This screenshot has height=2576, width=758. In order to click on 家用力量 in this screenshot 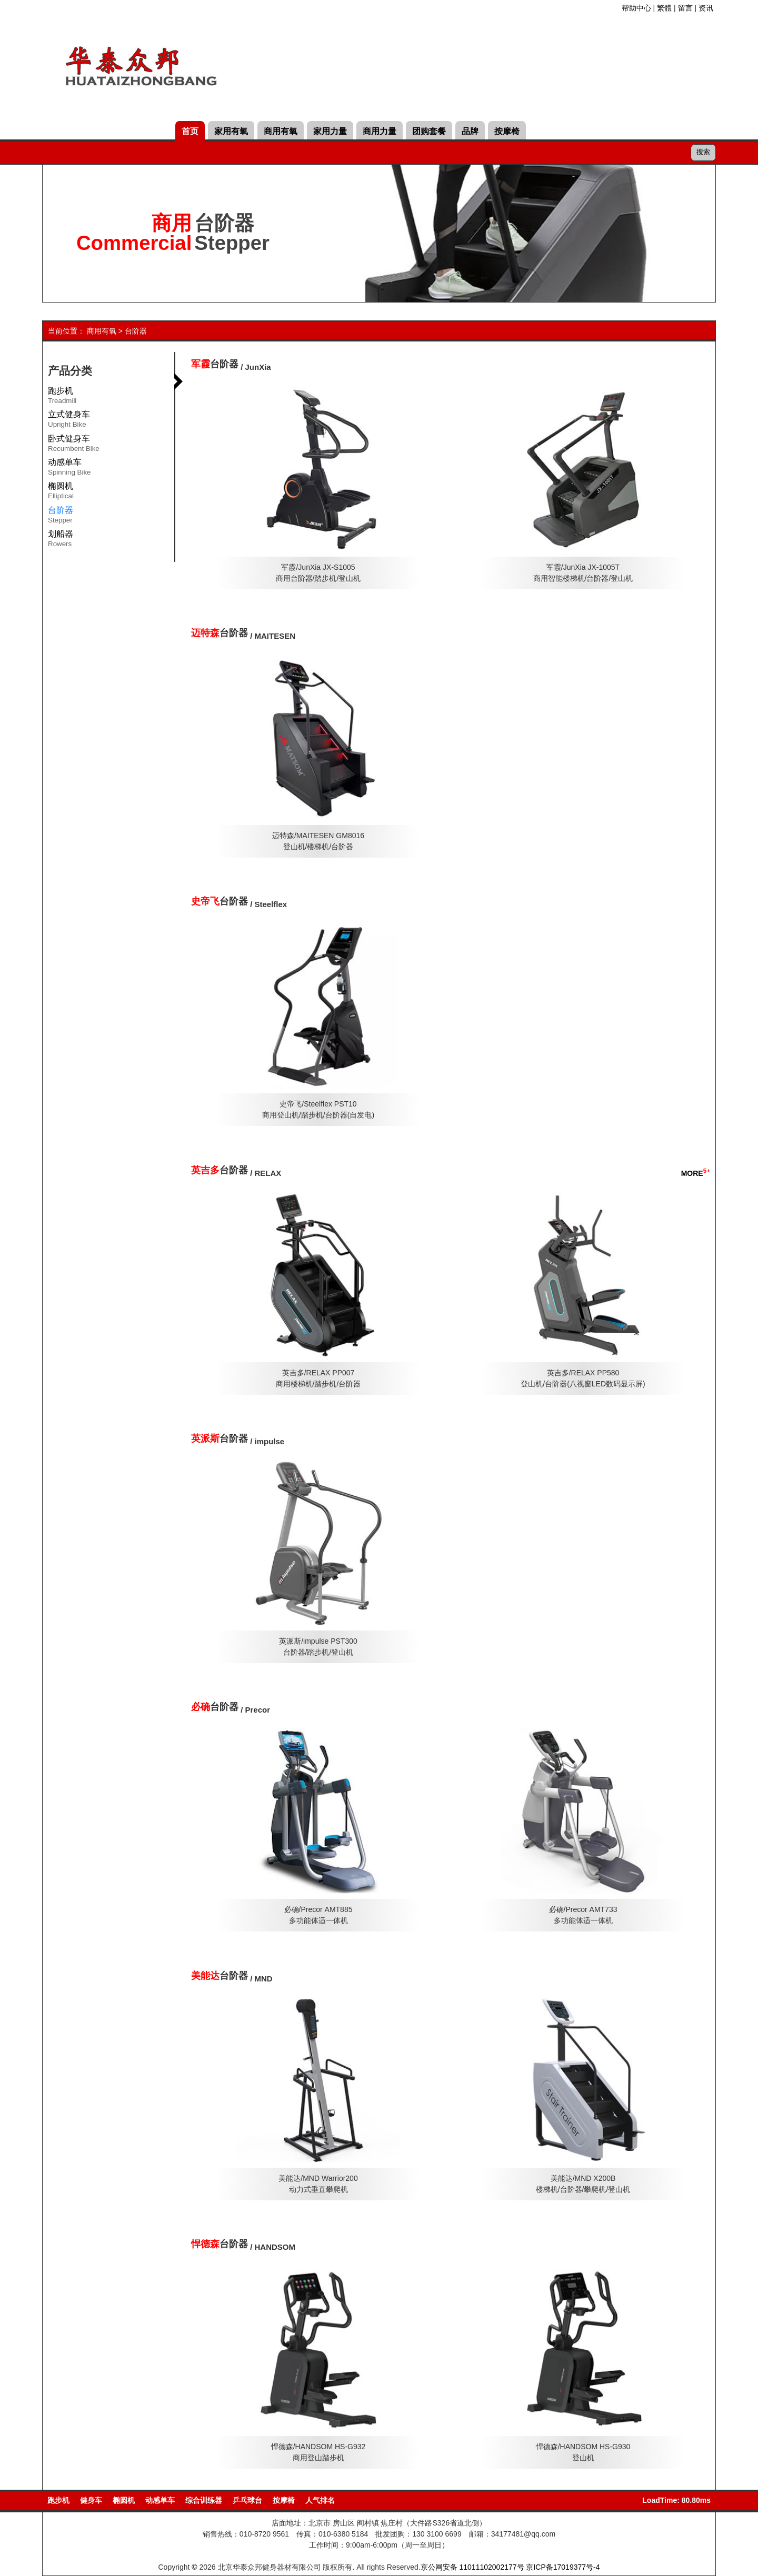, I will do `click(330, 131)`.